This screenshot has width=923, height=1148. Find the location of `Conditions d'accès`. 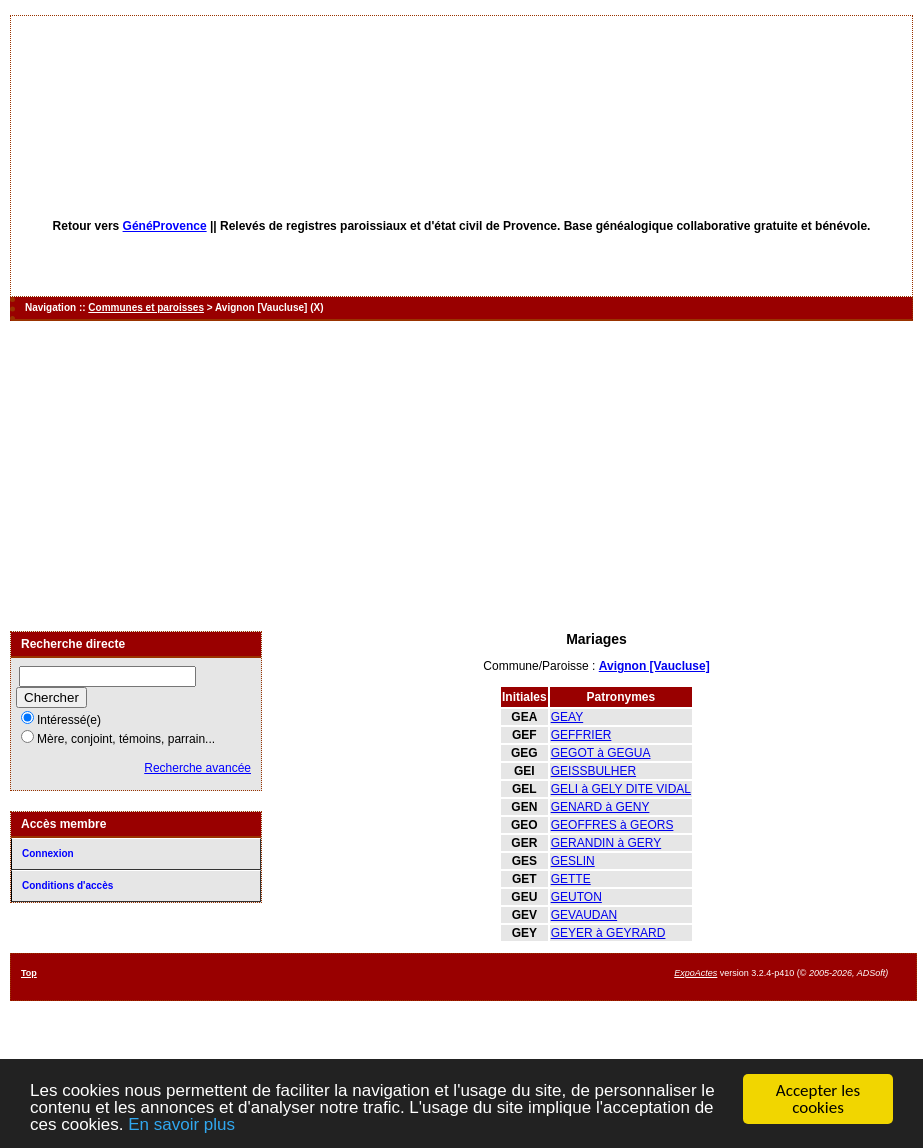

Conditions d'accès is located at coordinates (67, 885).